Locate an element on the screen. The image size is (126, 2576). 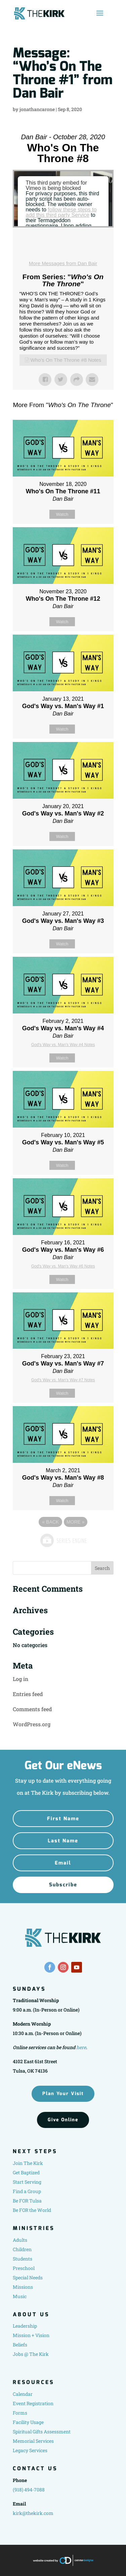
Log in is located at coordinates (20, 1678).